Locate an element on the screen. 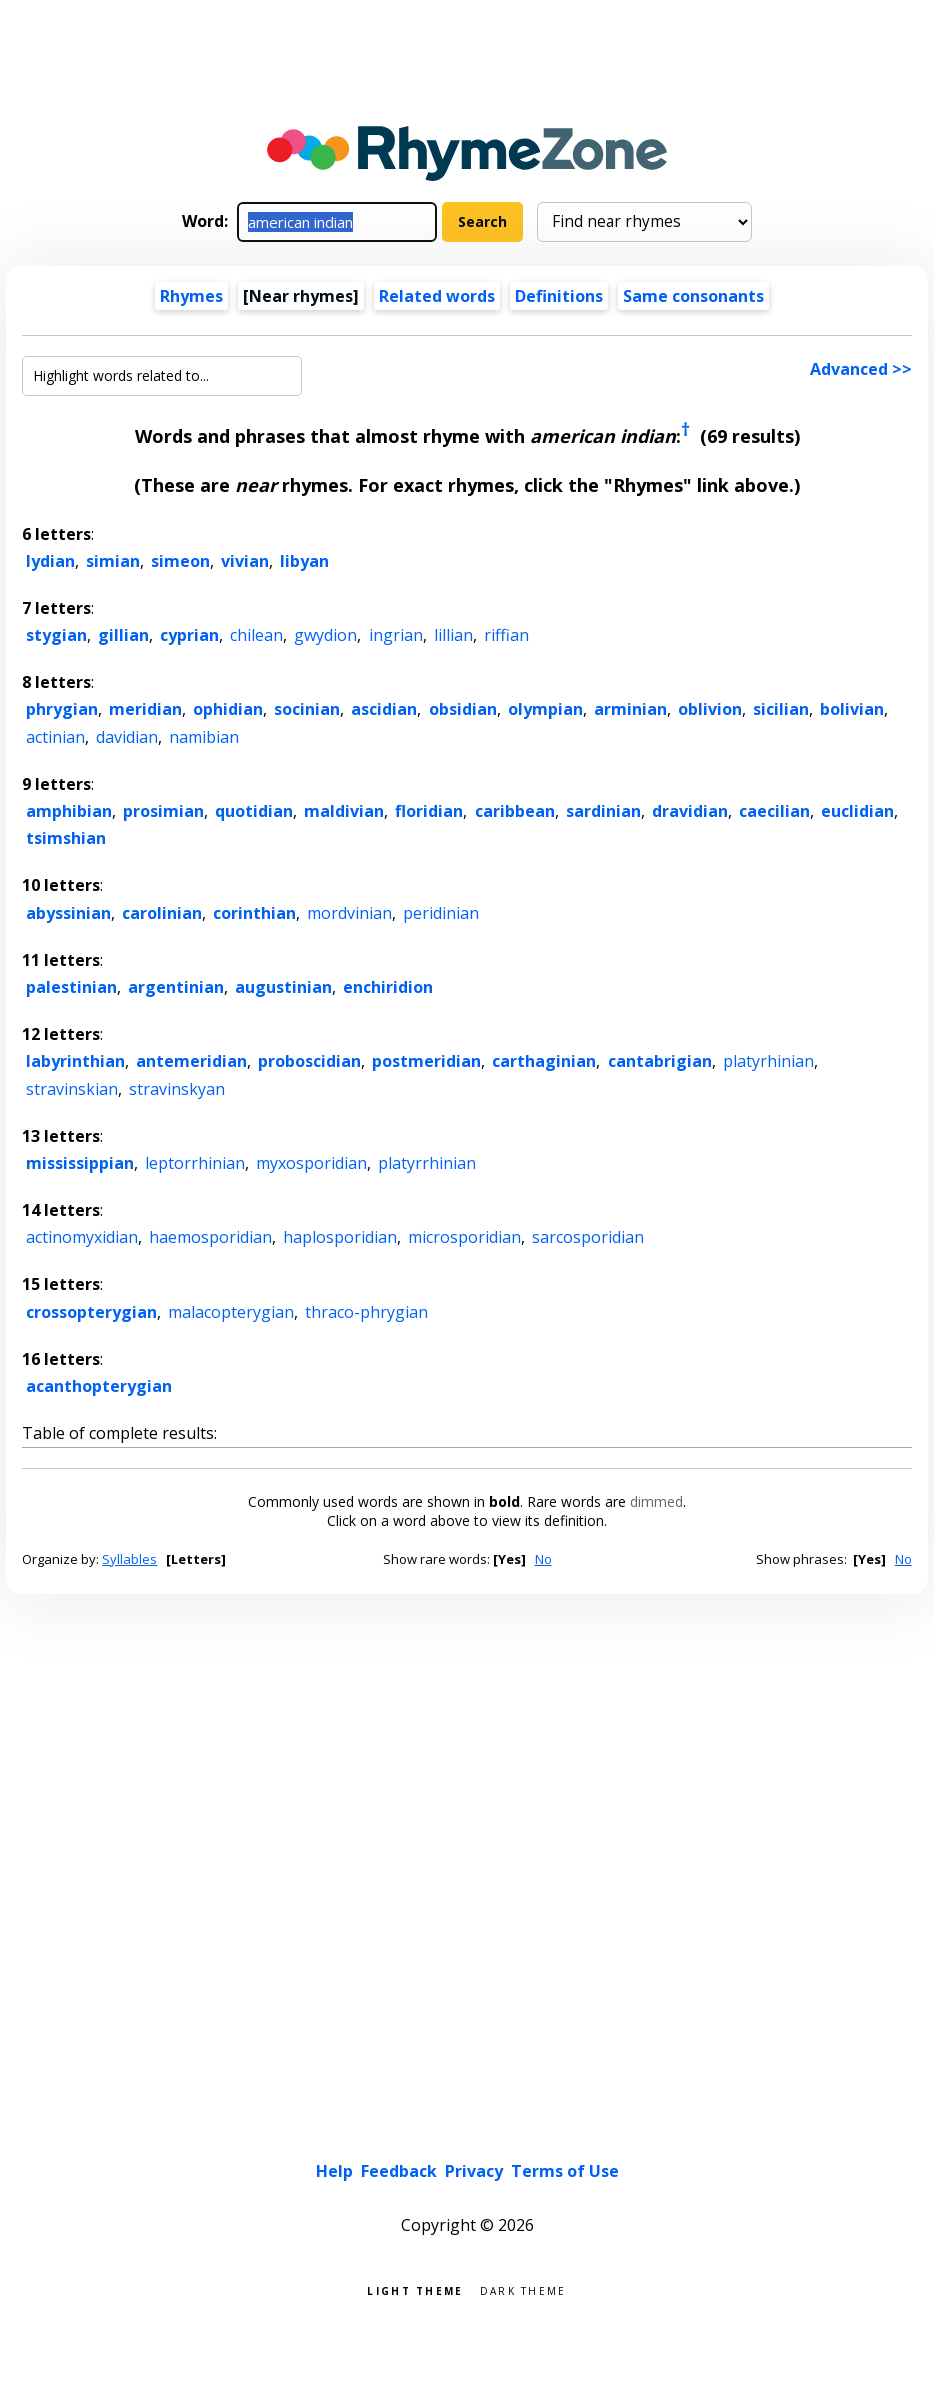 Image resolution: width=934 pixels, height=2398 pixels. platyrhinian is located at coordinates (768, 1061).